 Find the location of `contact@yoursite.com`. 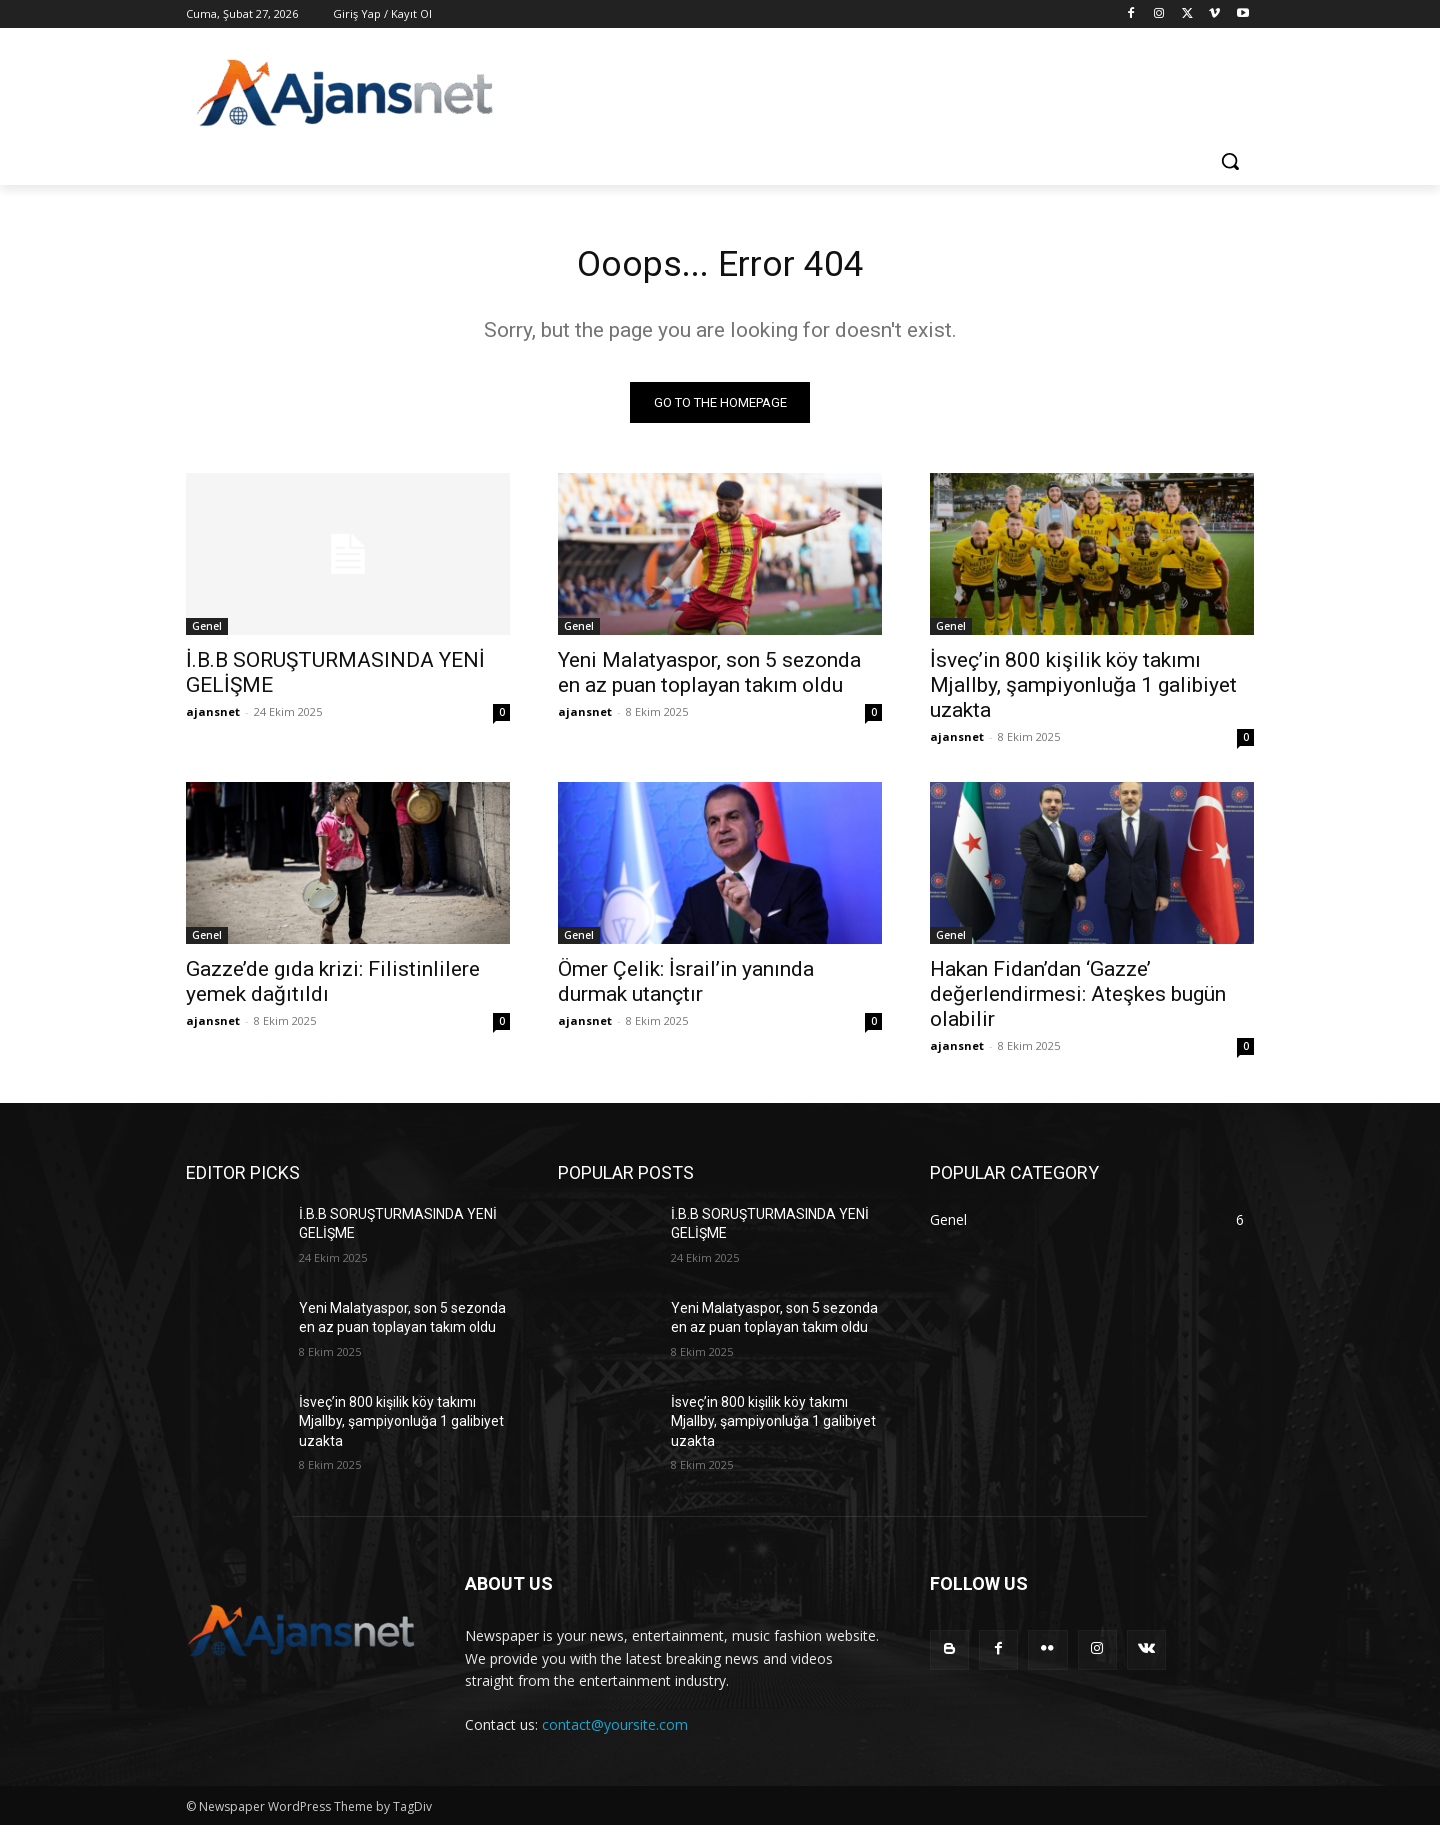

contact@yoursite.com is located at coordinates (615, 1730).